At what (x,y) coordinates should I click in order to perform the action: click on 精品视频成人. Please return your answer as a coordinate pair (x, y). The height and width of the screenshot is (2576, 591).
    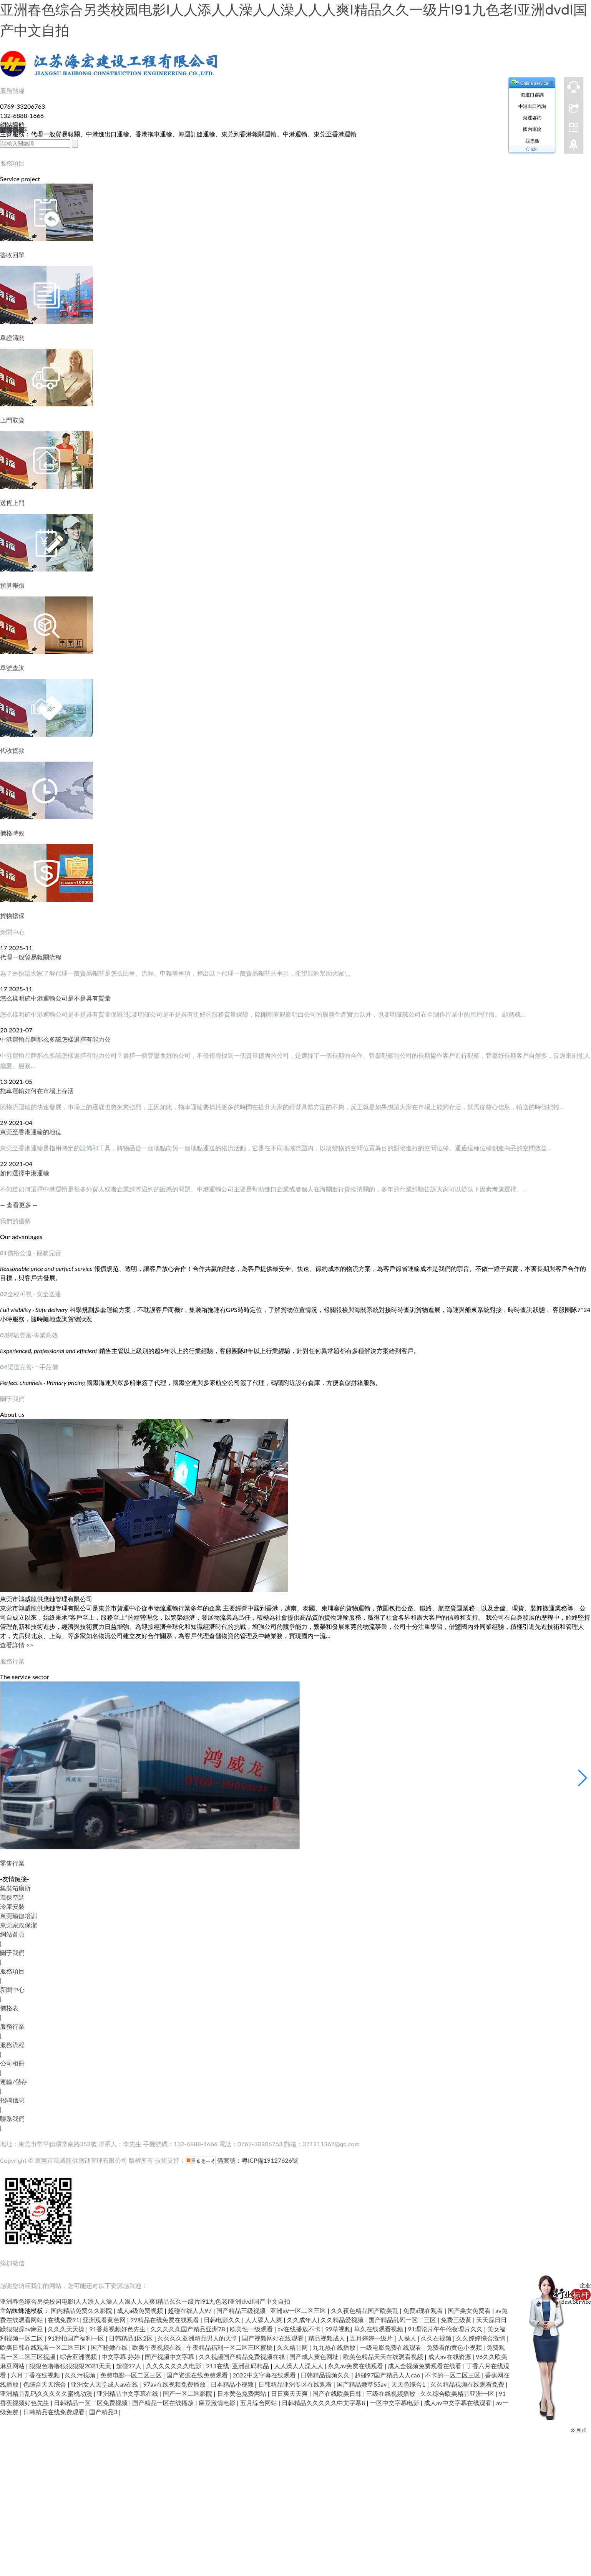
    Looking at the image, I should click on (327, 2338).